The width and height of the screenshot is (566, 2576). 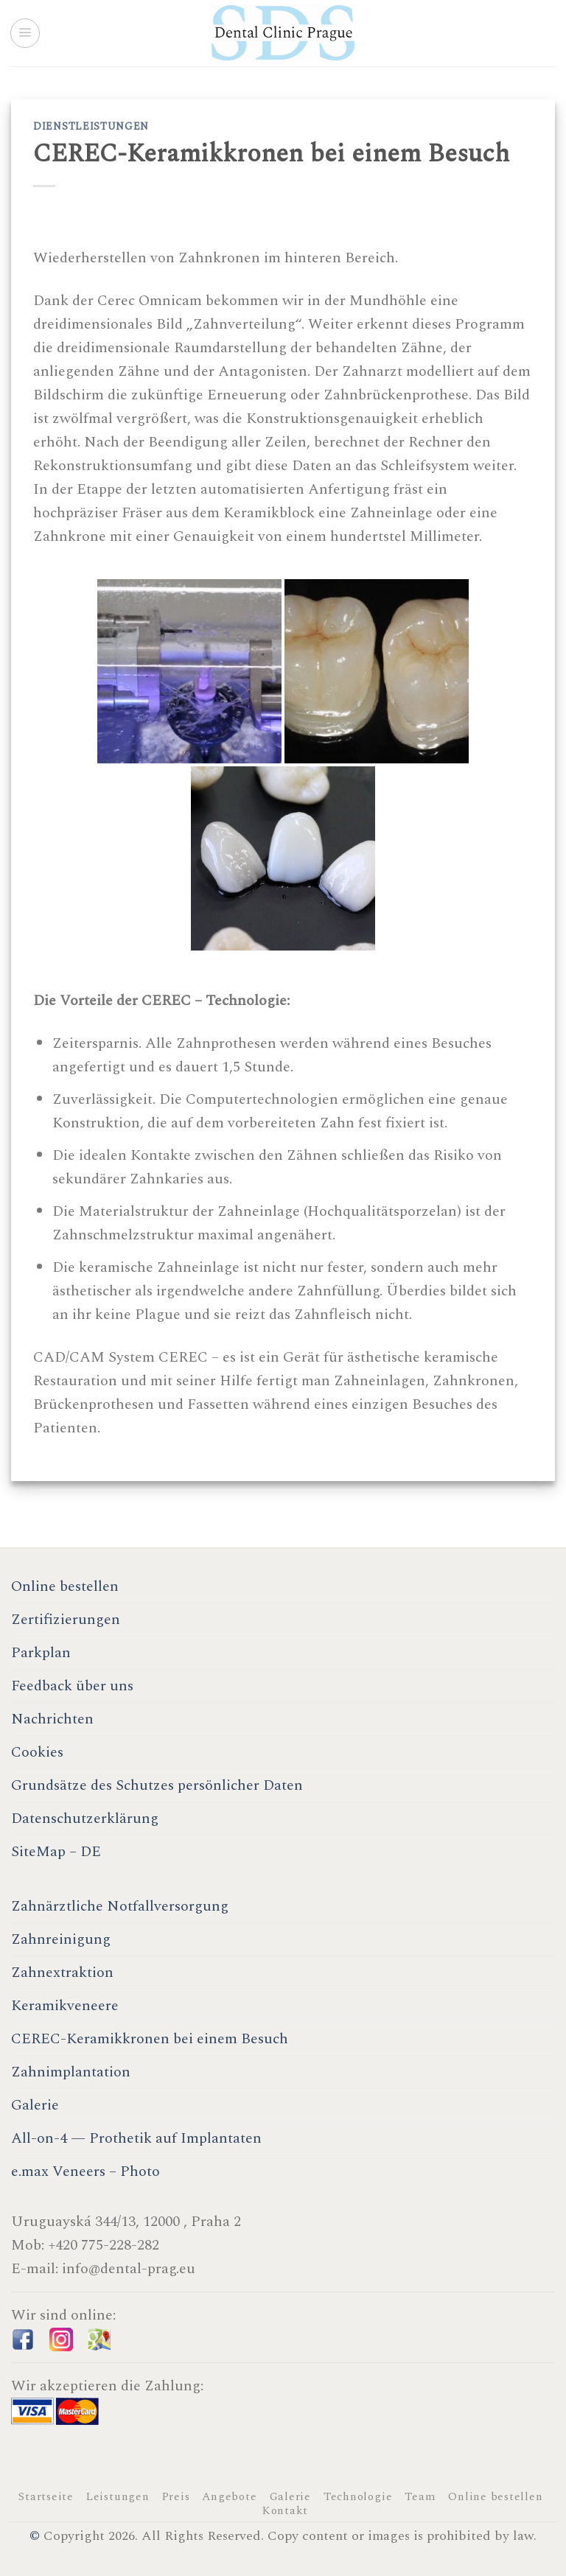 I want to click on Grundsätze des Schutzes persönlicher Daten, so click(x=157, y=1785).